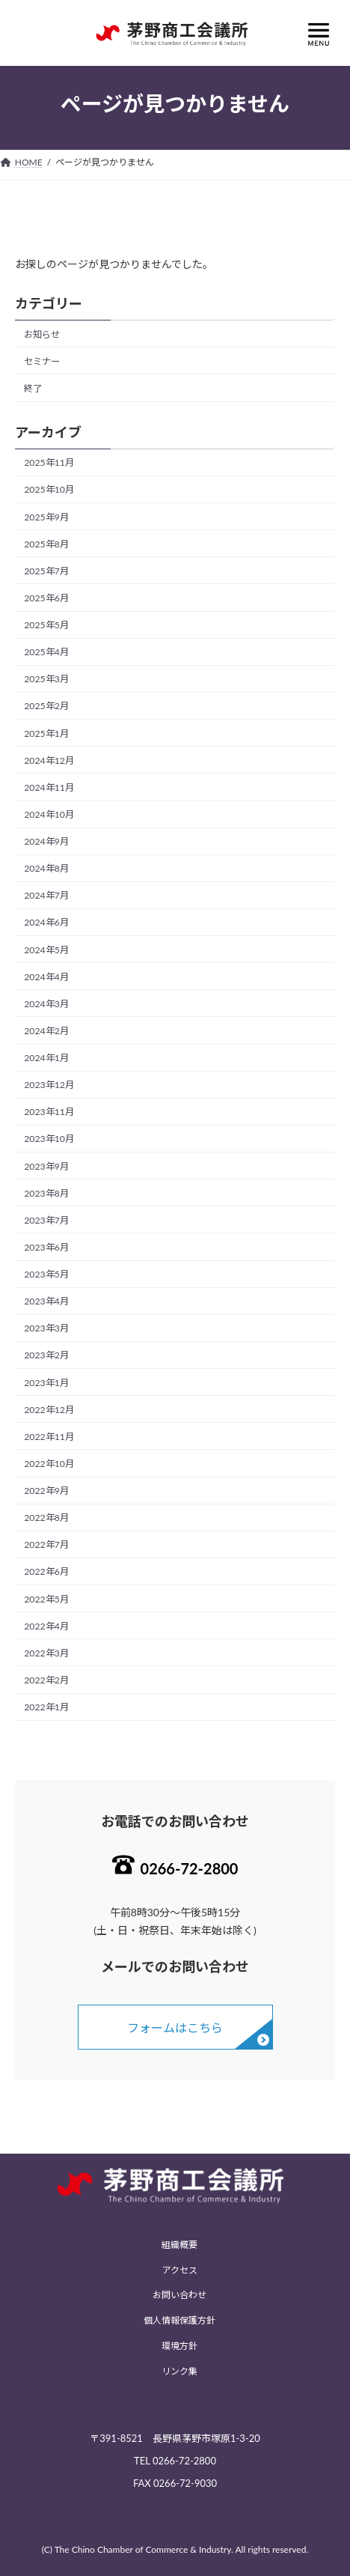  I want to click on 2023年7月, so click(46, 1220).